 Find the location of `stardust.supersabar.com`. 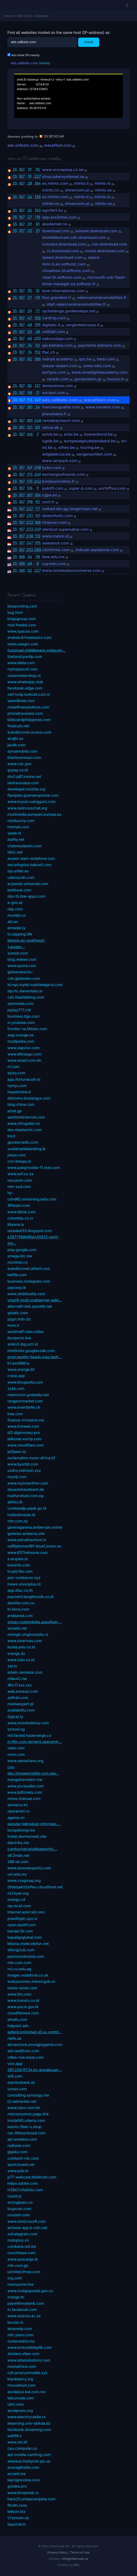

stardust.supersabar.com is located at coordinates (65, 529).